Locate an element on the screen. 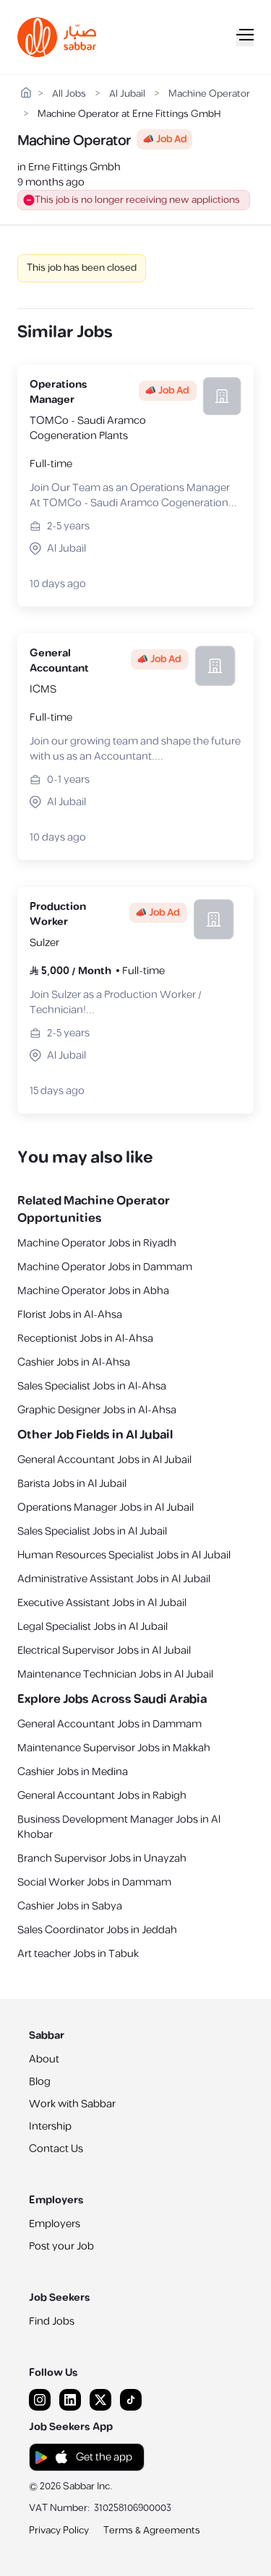 Image resolution: width=271 pixels, height=2576 pixels. Administrative Assistant Jobs in Al Jubail is located at coordinates (113, 1579).